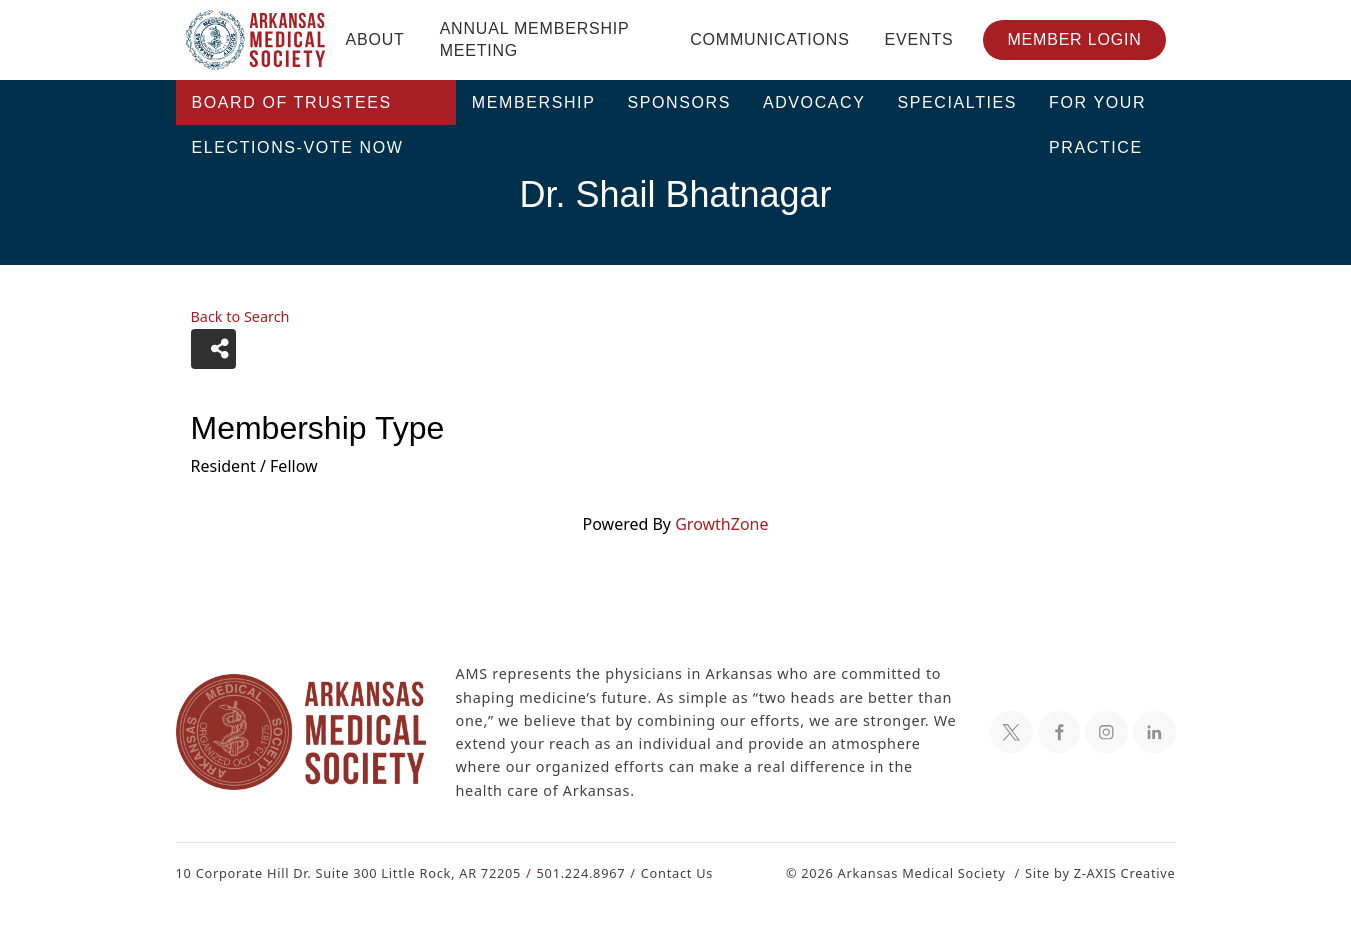  Describe the element at coordinates (664, 872) in the screenshot. I see `Contact Us` at that location.